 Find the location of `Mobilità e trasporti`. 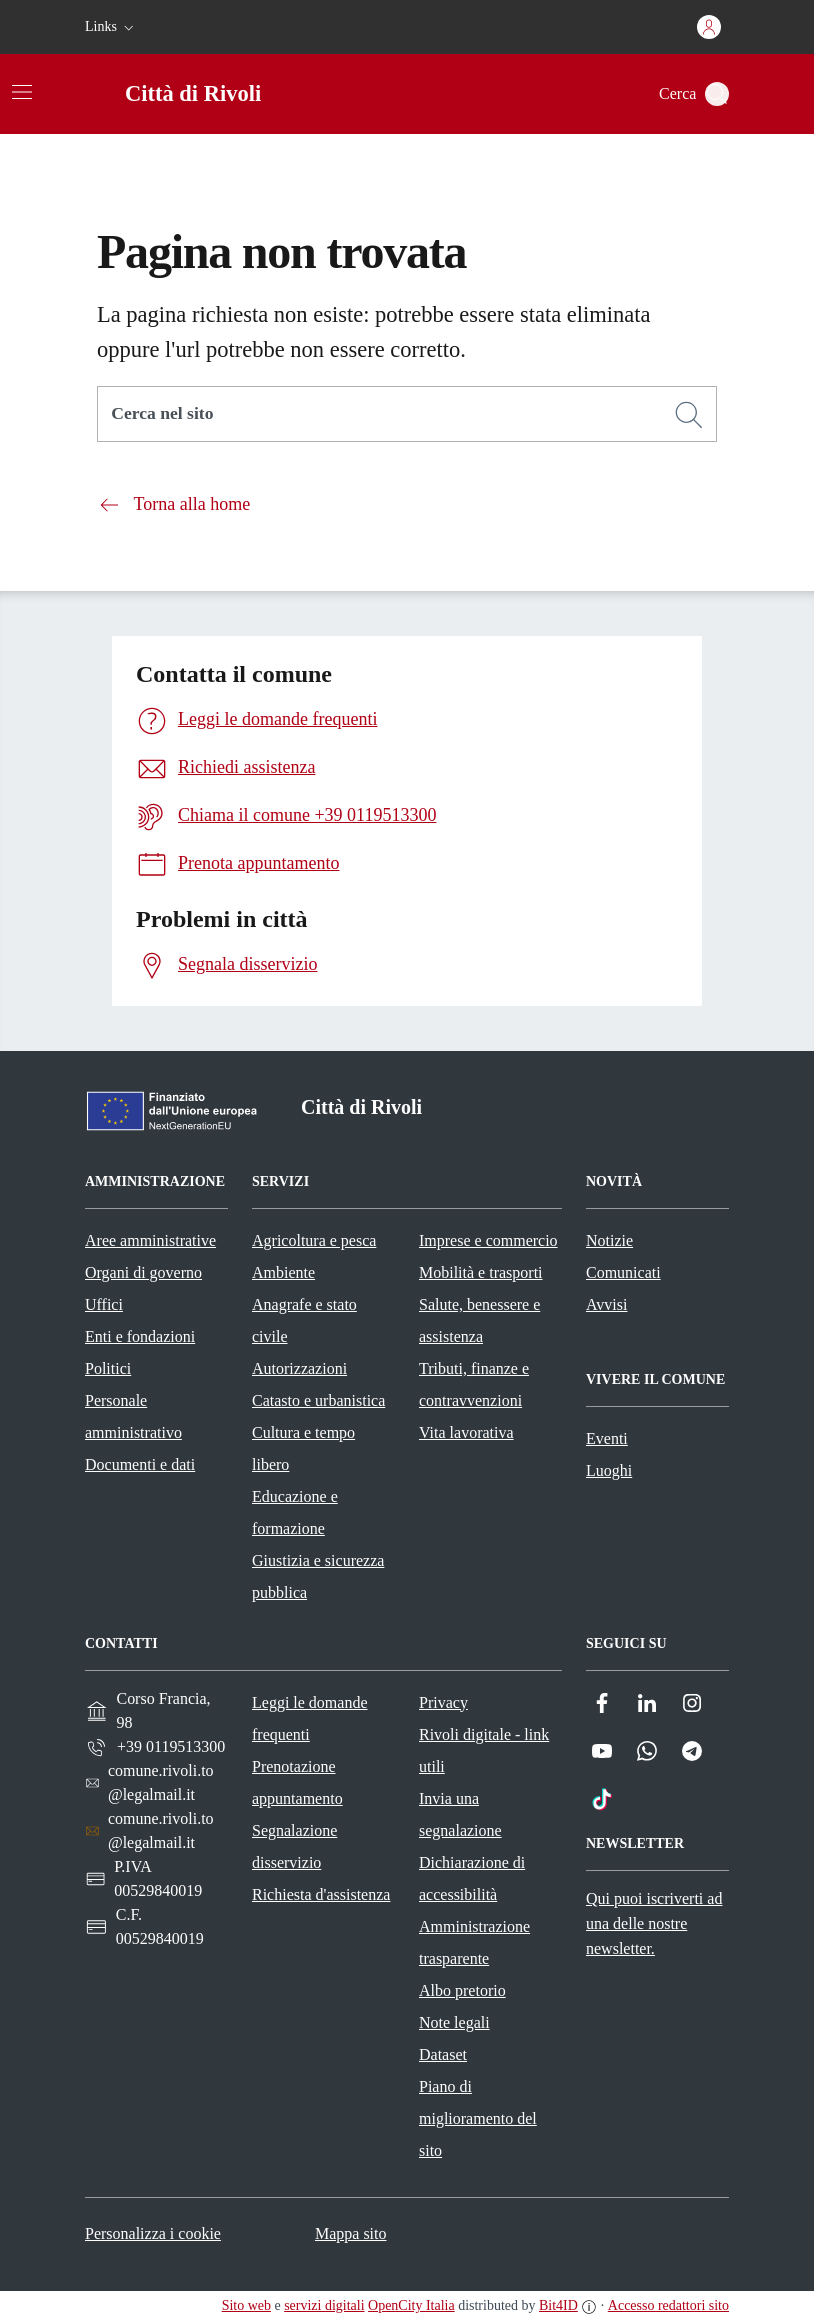

Mobilità e trasporti is located at coordinates (481, 1272).